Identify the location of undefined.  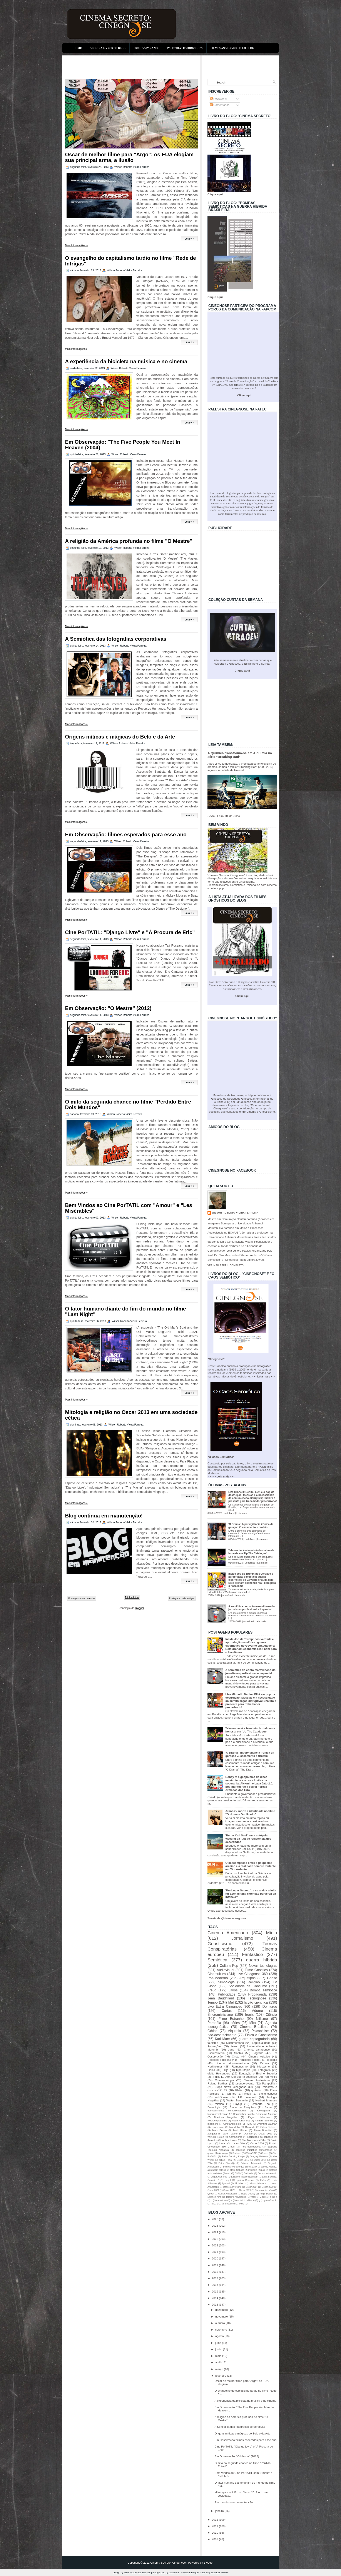
(229, 1513).